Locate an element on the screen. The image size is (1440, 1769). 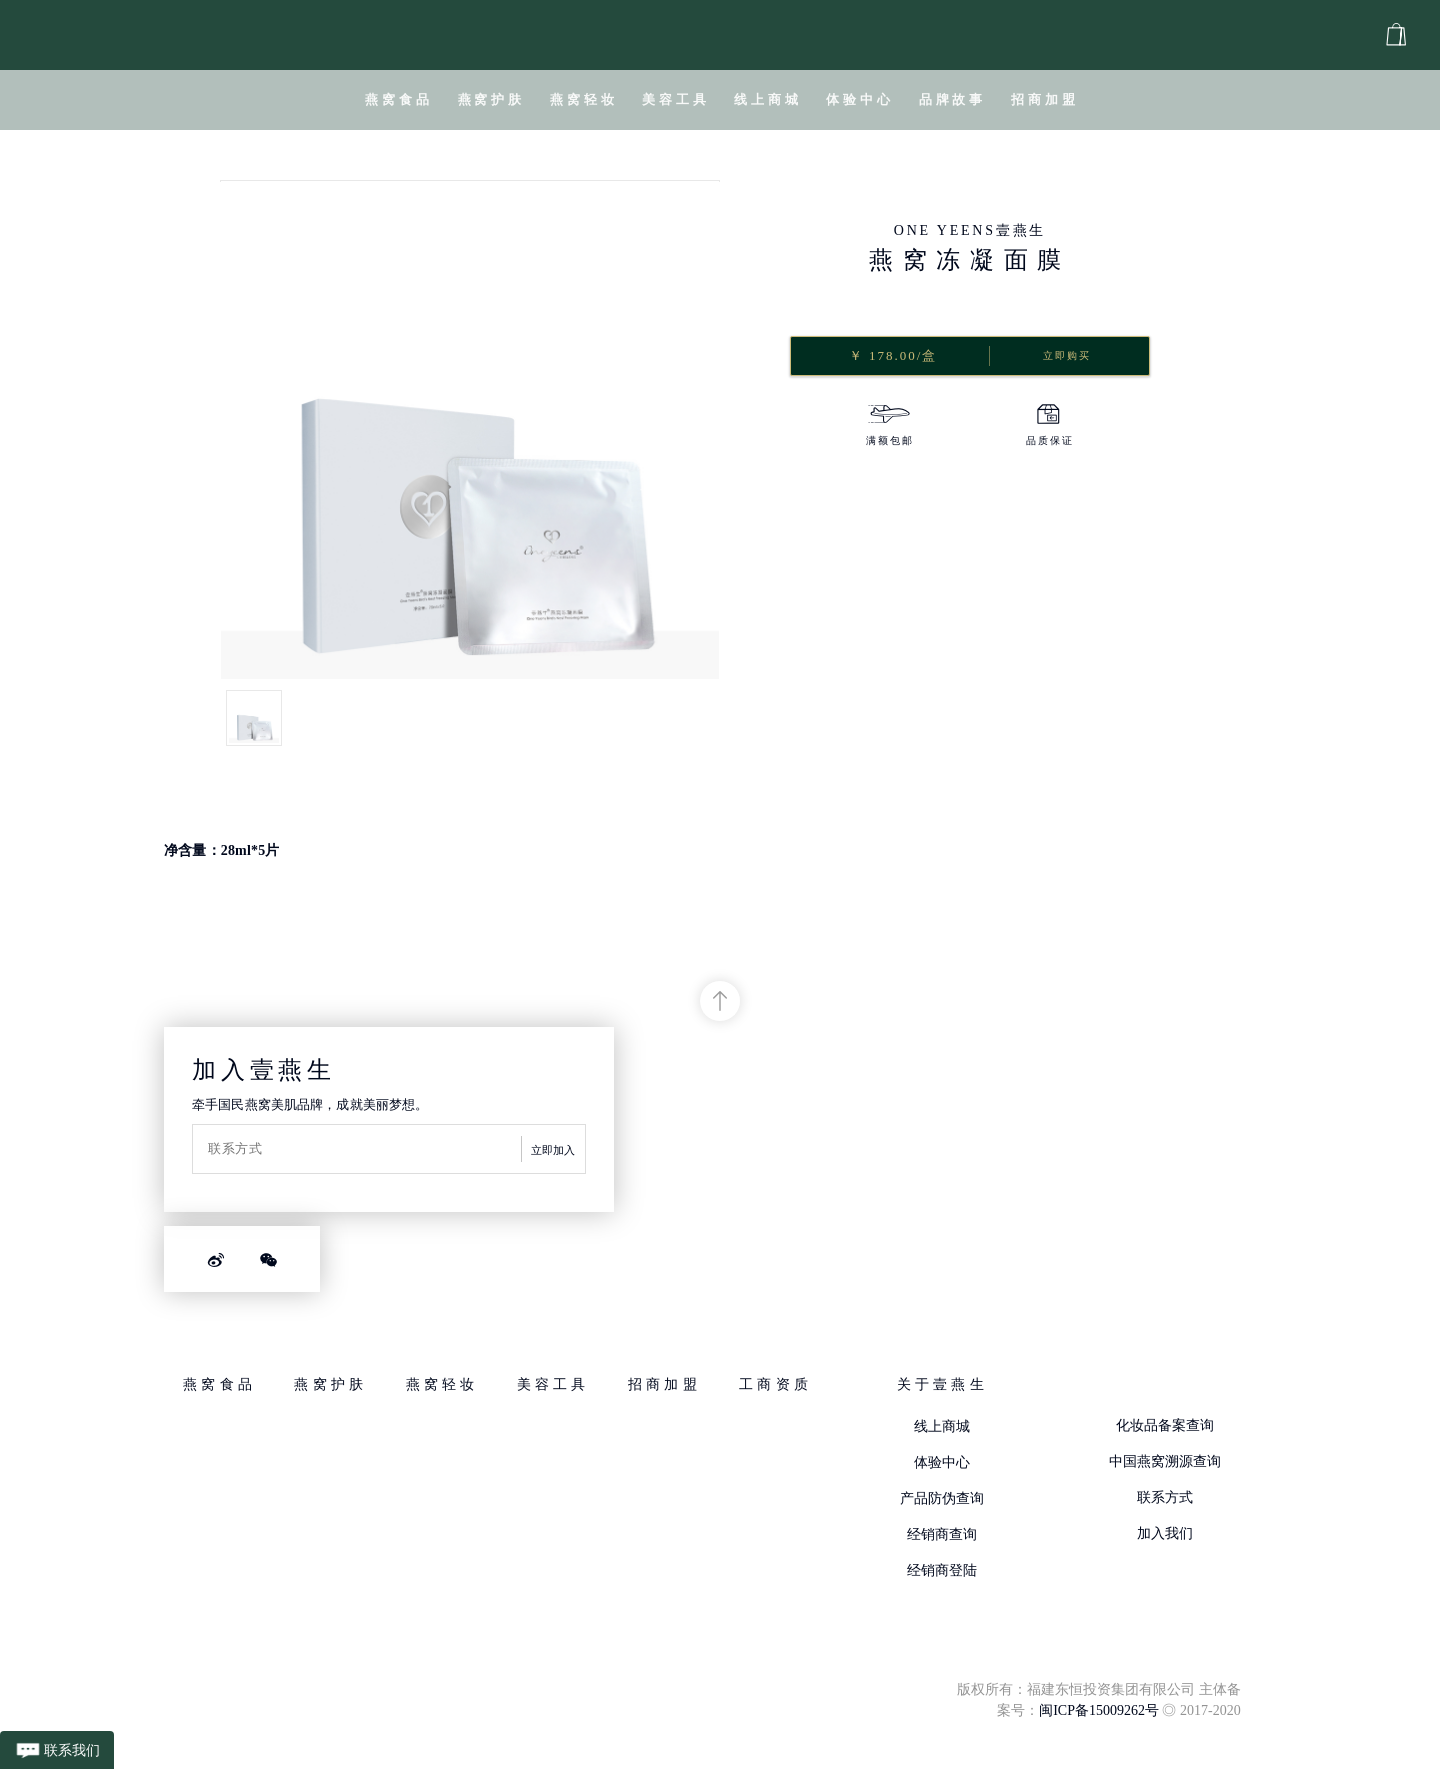
联系方式 is located at coordinates (1165, 1497).